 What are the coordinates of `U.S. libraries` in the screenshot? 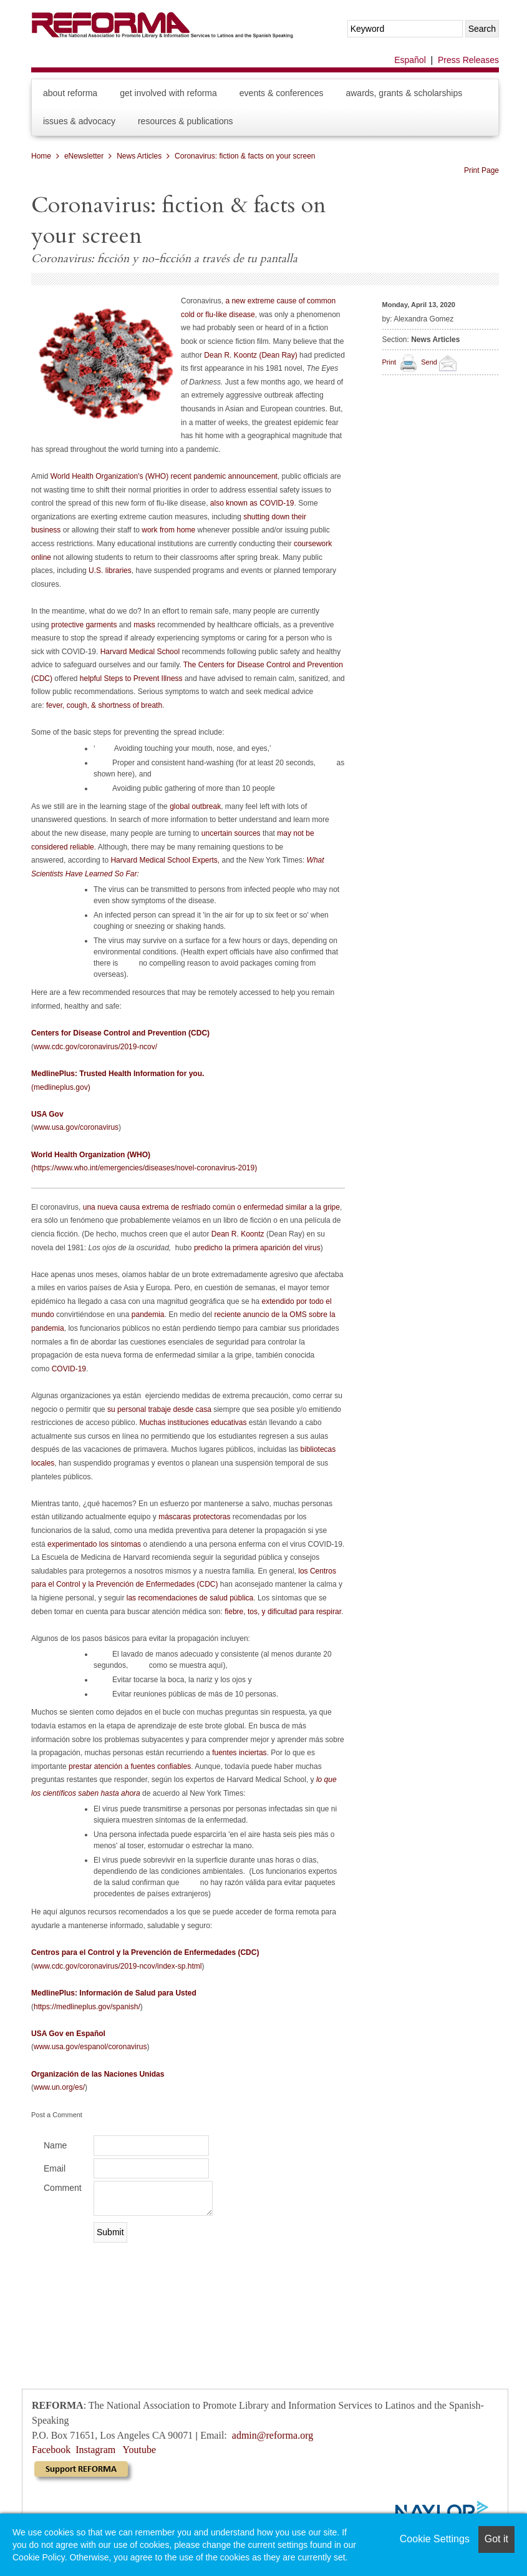 It's located at (110, 570).